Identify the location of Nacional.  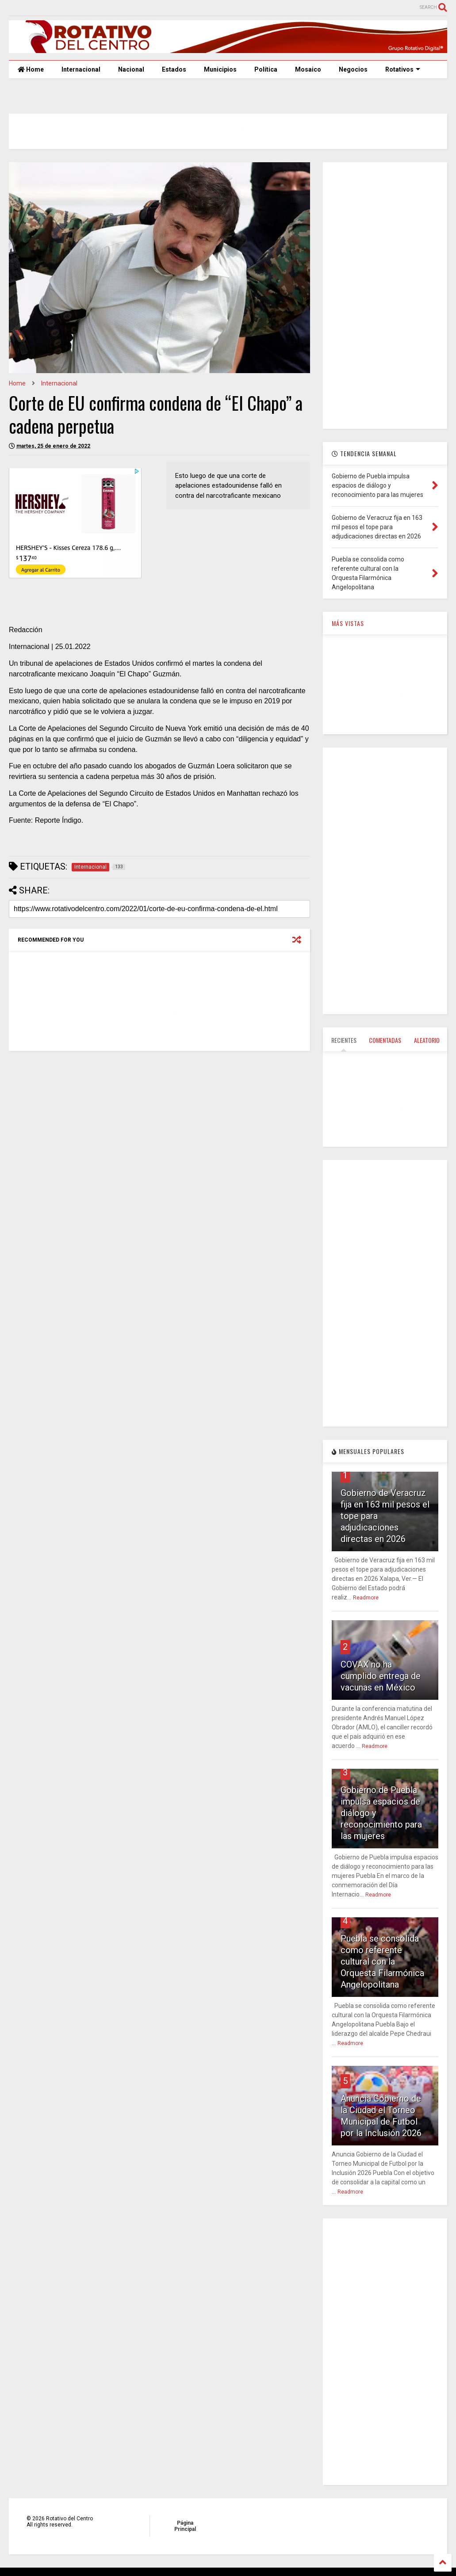
(131, 69).